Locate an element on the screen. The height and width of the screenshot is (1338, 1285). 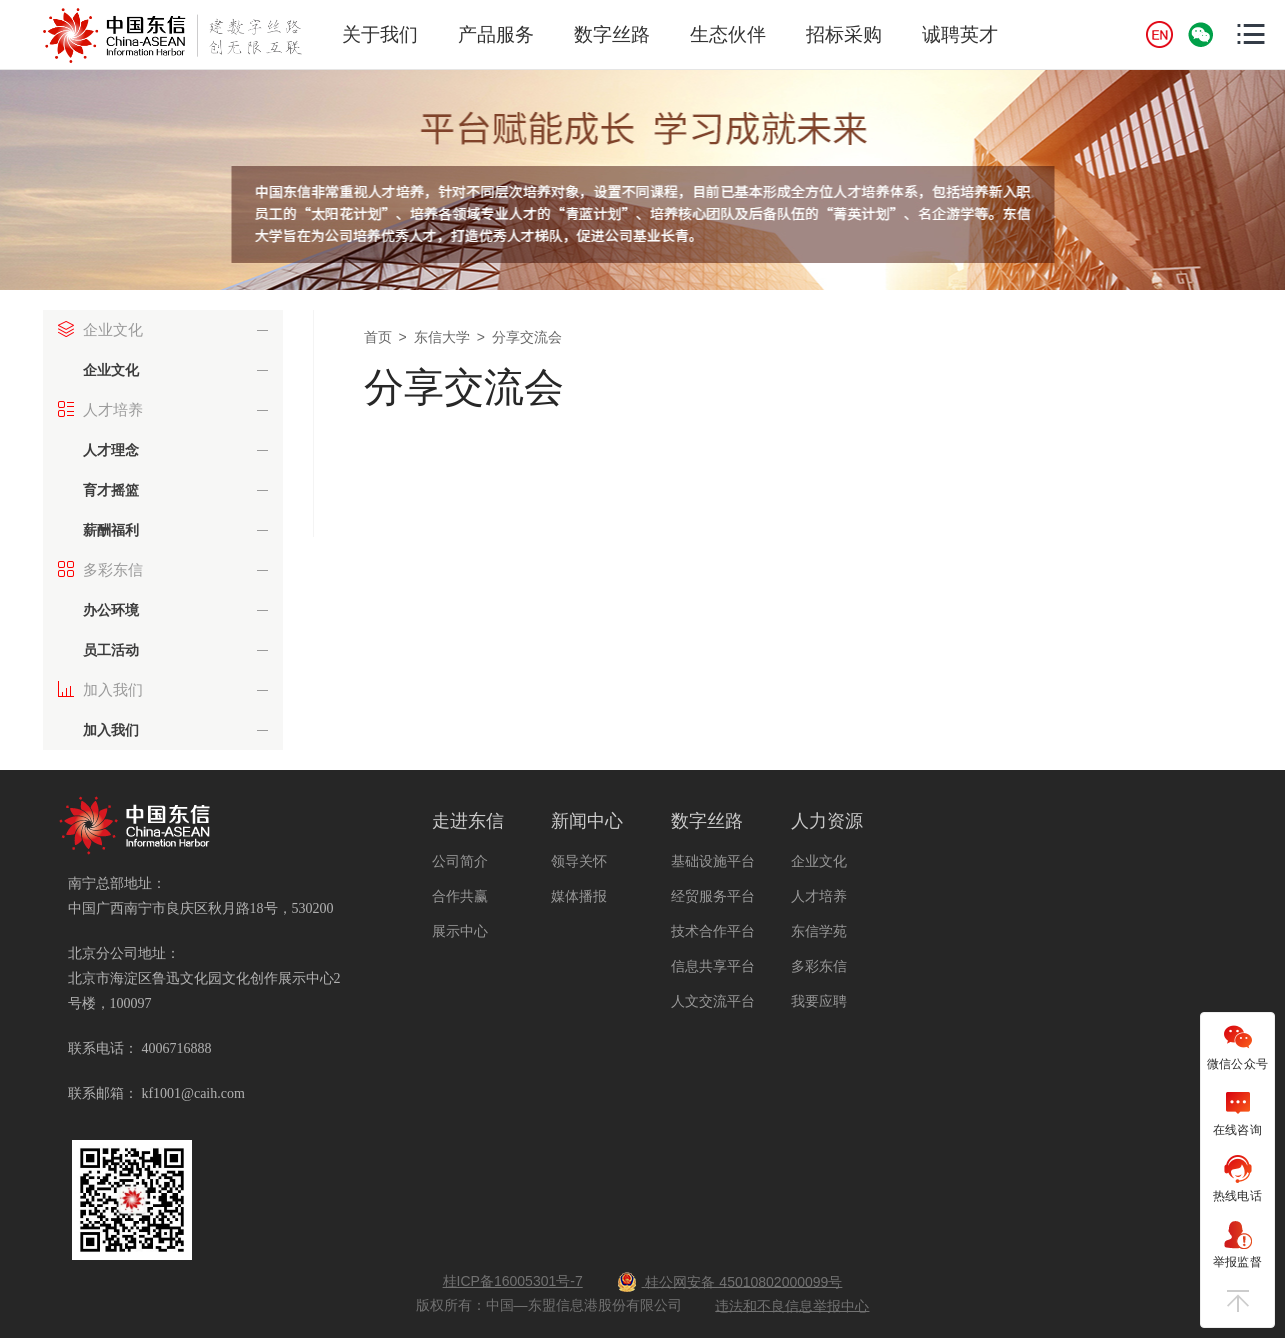
诚聘英才 is located at coordinates (960, 34).